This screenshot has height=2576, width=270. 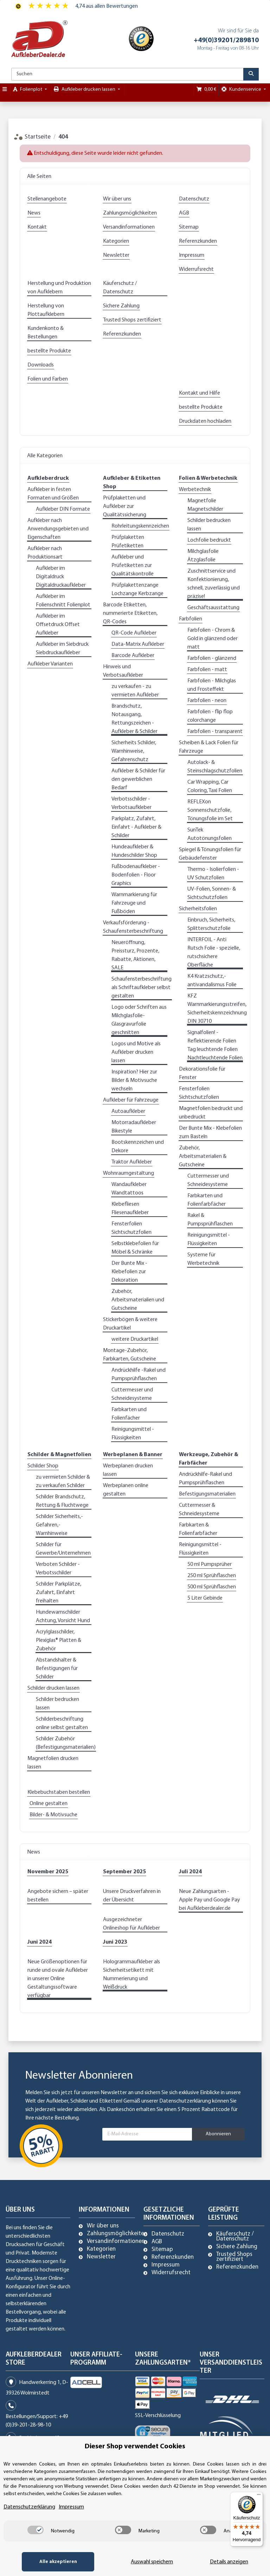 I want to click on Angebote sichern – später bestellen, so click(x=57, y=1896).